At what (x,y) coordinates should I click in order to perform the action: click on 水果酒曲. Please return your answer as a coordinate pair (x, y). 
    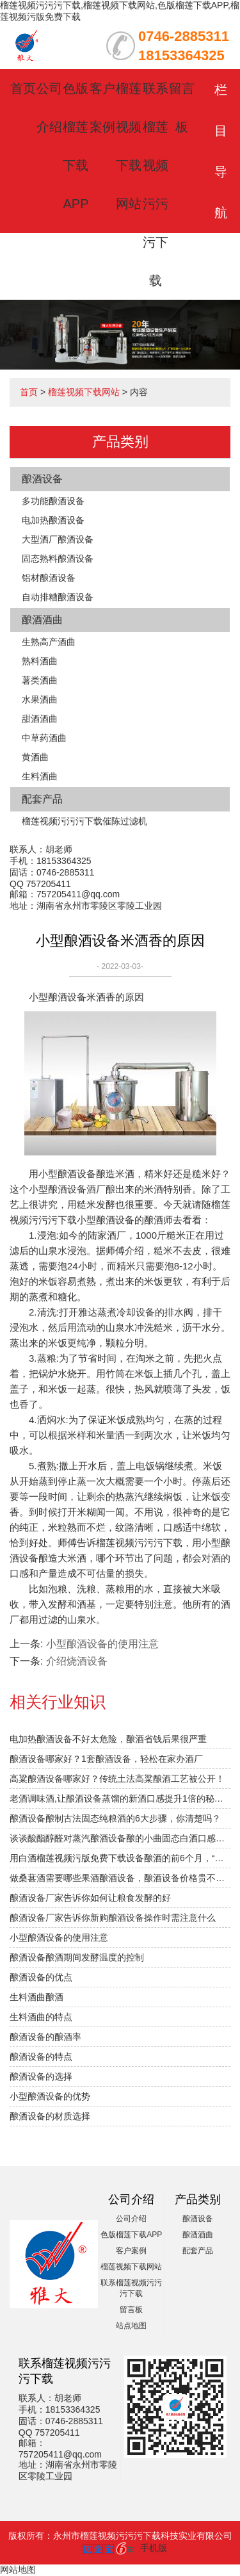
    Looking at the image, I should click on (40, 699).